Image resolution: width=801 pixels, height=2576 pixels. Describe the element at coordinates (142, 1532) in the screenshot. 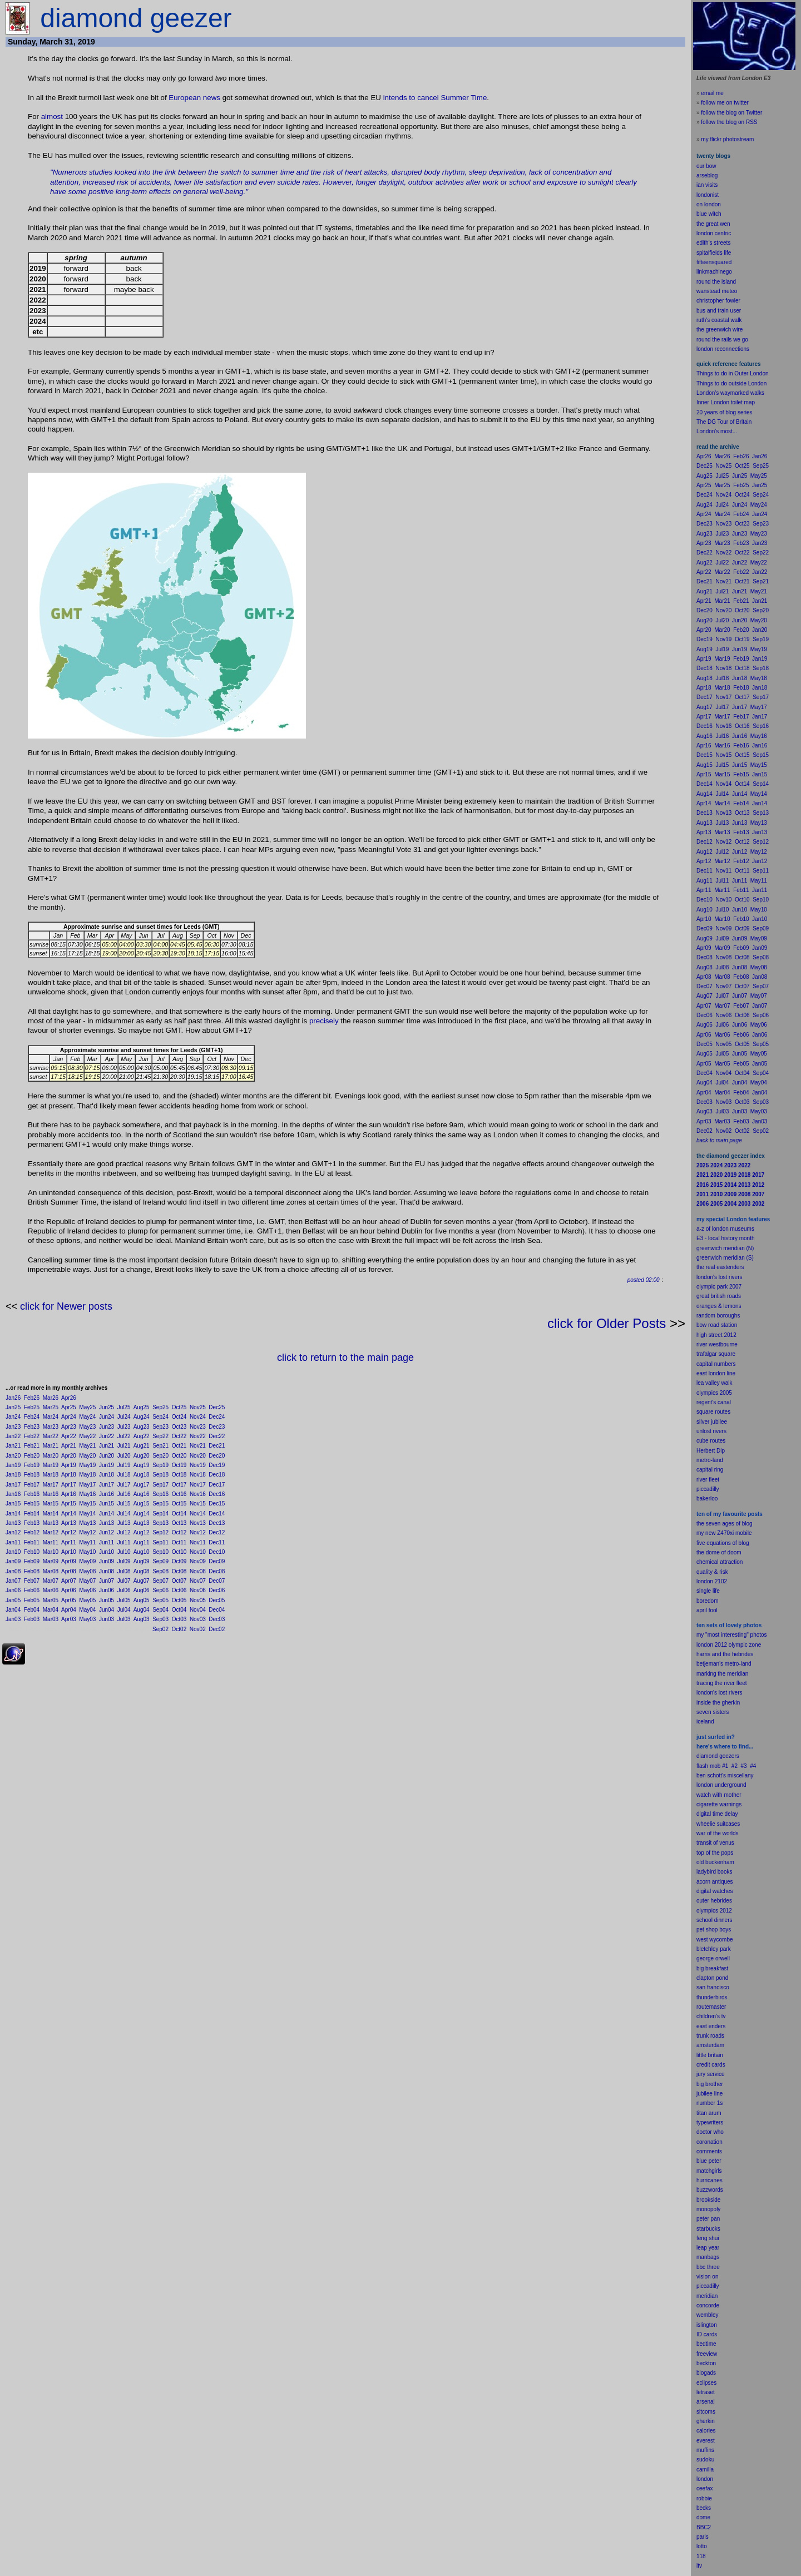

I see `Aug12` at that location.